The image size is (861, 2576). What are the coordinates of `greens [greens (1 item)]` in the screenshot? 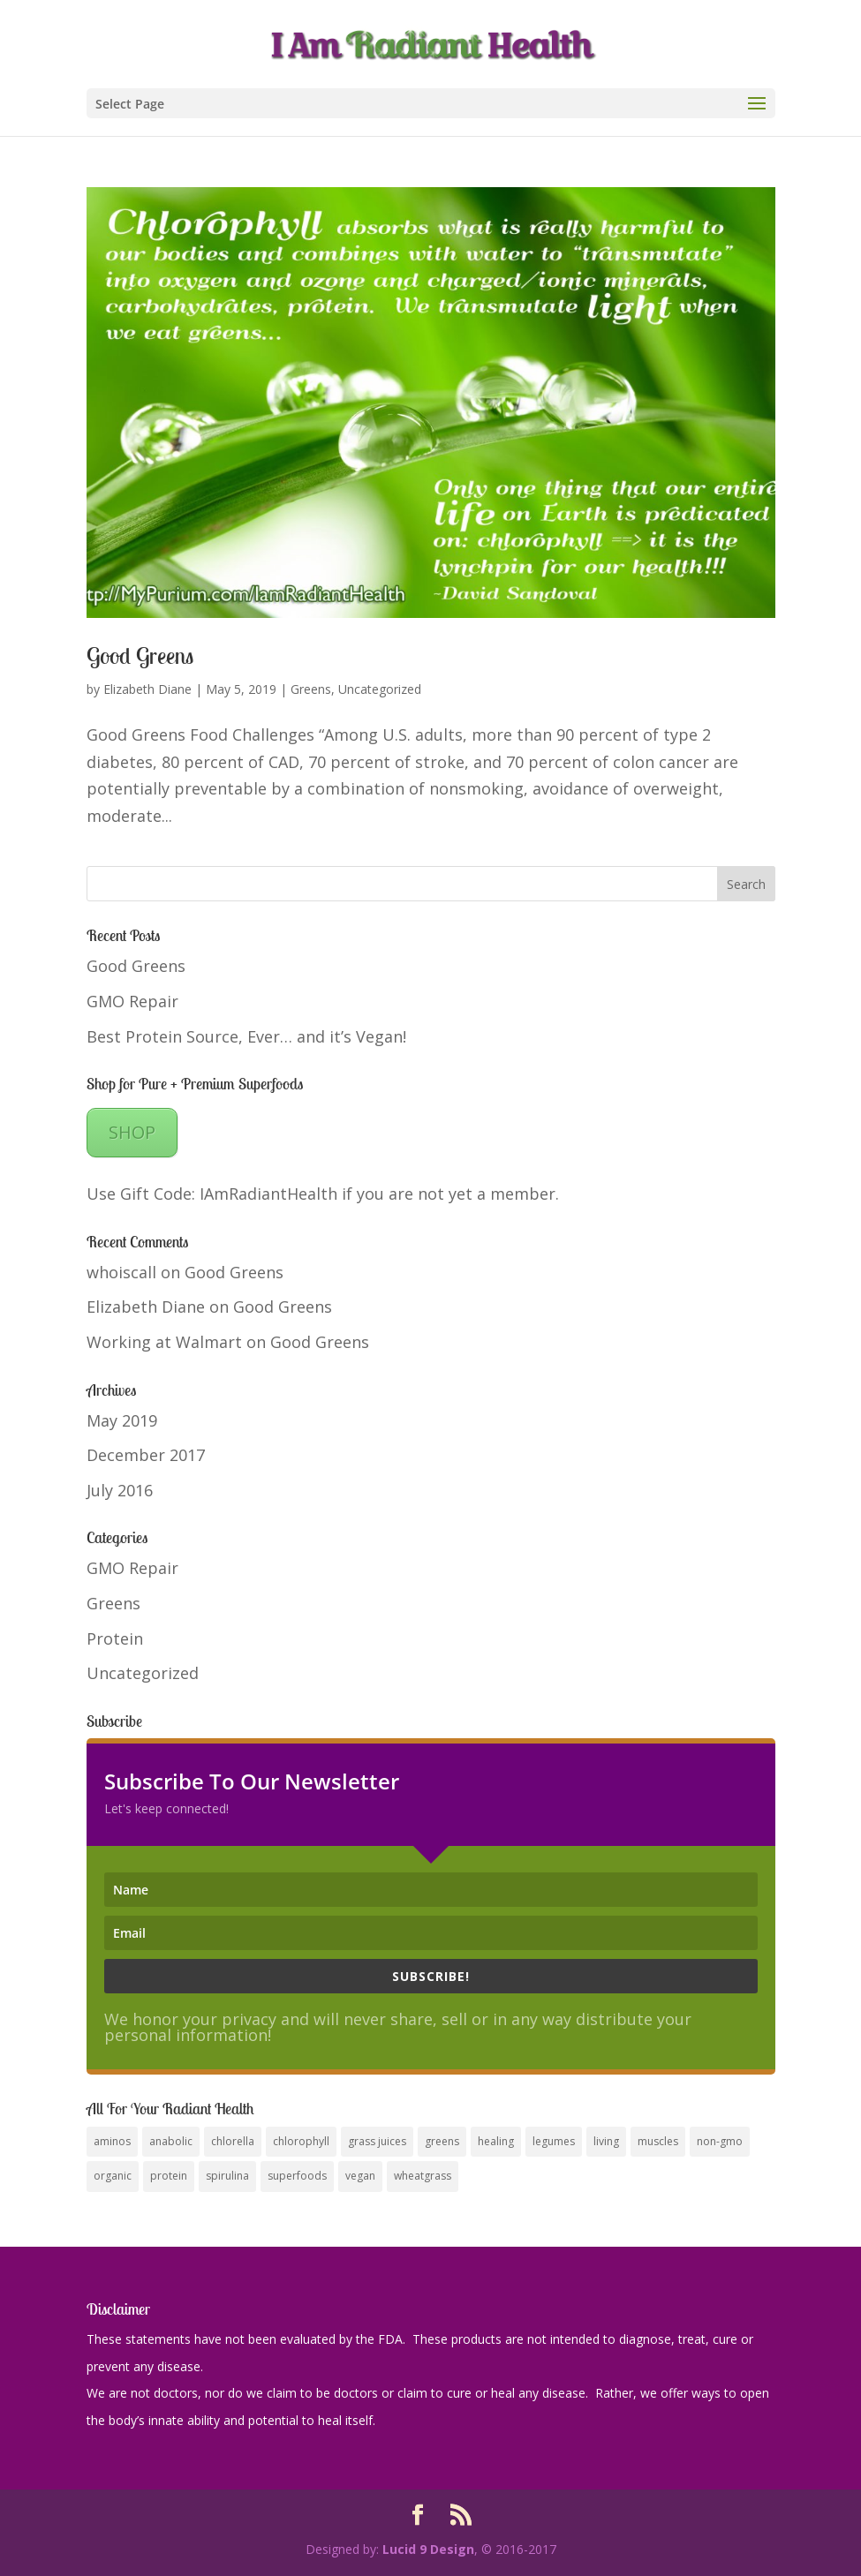 It's located at (442, 2141).